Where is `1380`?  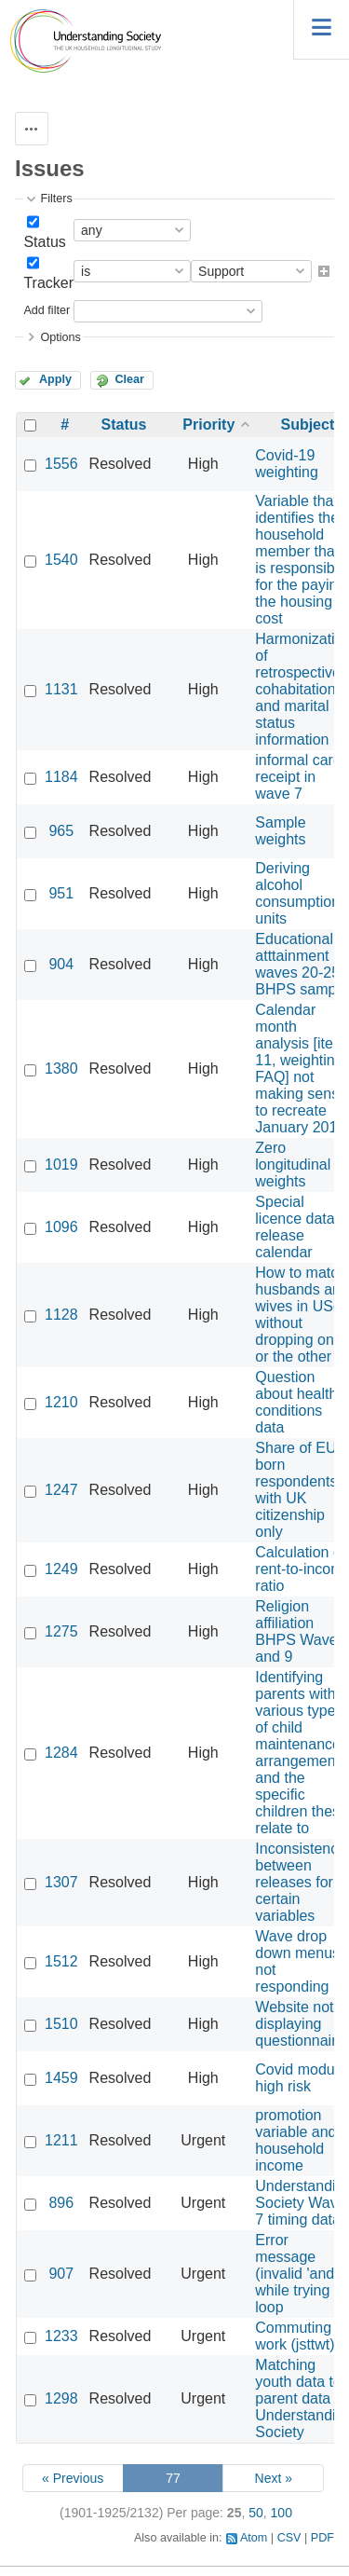
1380 is located at coordinates (61, 1068).